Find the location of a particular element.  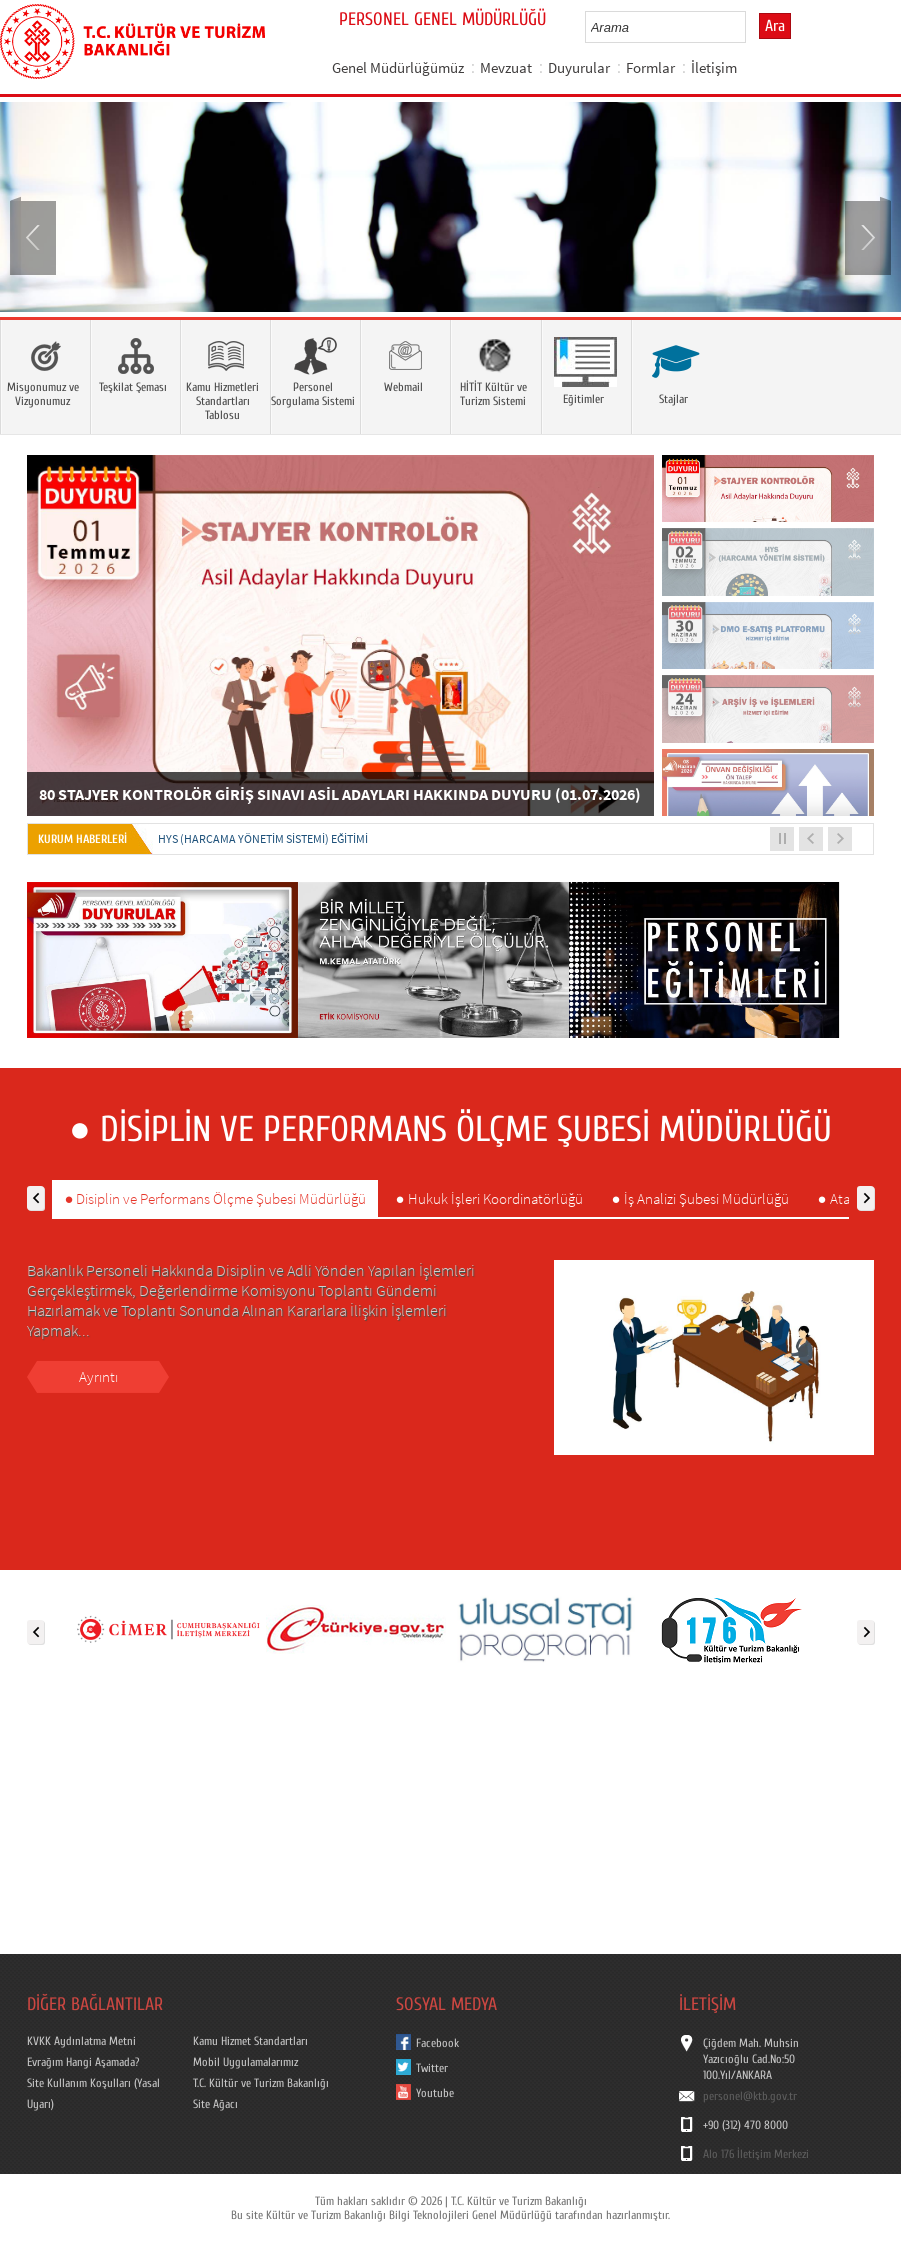

● Disiplin ve Performans Ölçme Şubesi Müdürlüğü is located at coordinates (215, 1198).